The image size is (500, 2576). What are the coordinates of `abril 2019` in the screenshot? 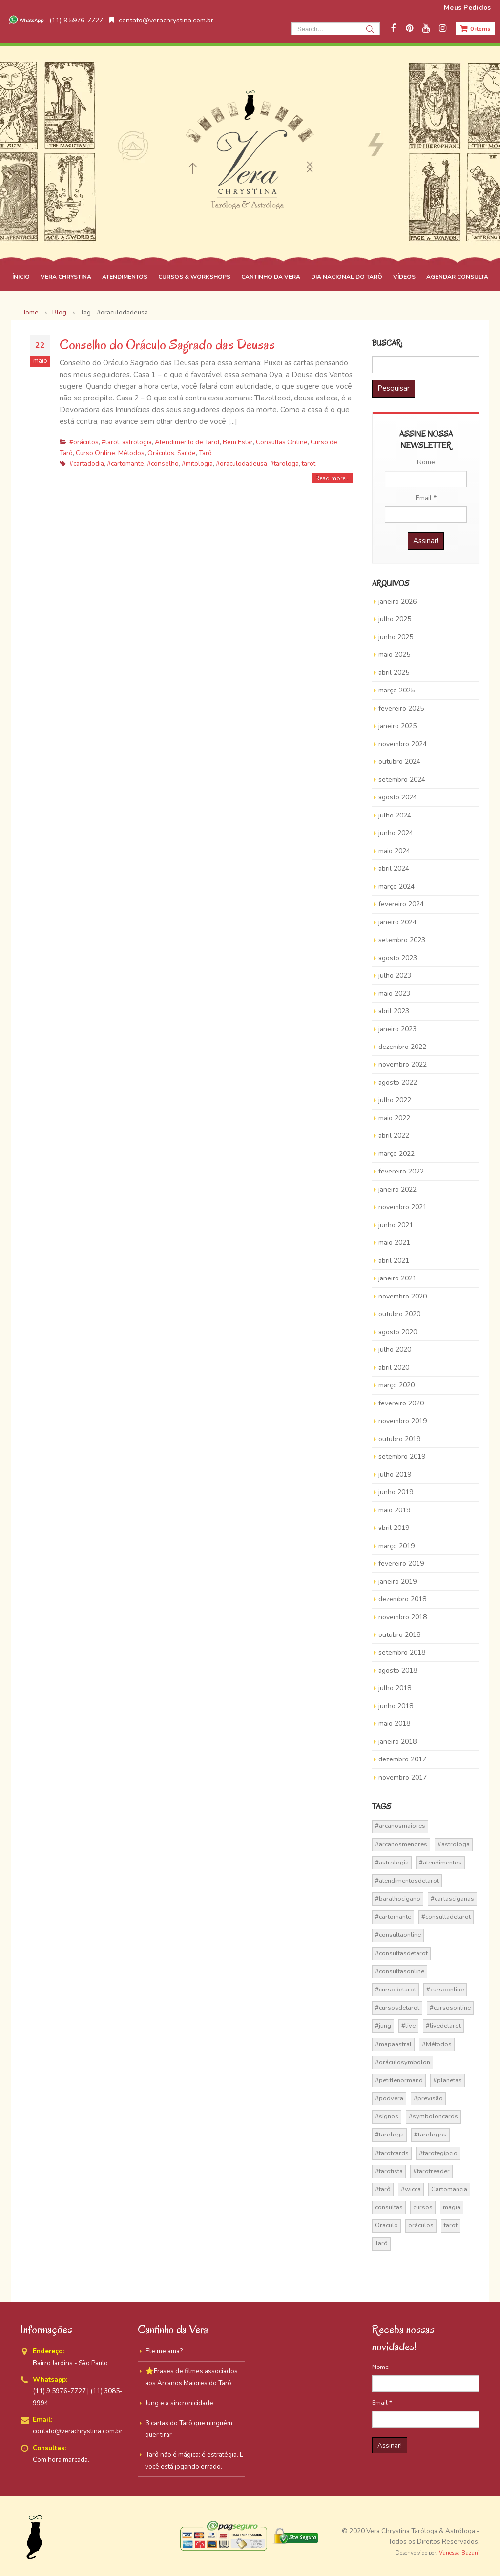 It's located at (393, 1527).